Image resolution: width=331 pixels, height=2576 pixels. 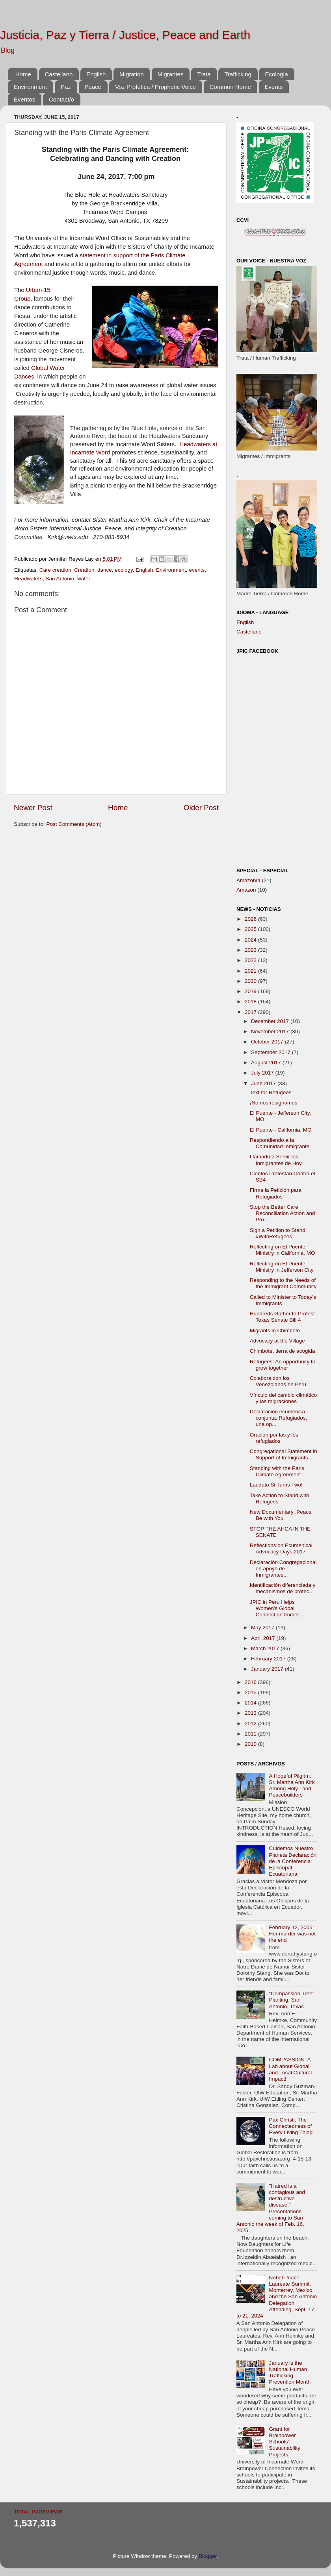 I want to click on Respondiendo a la Comunidad Inmigrante, so click(x=280, y=1143).